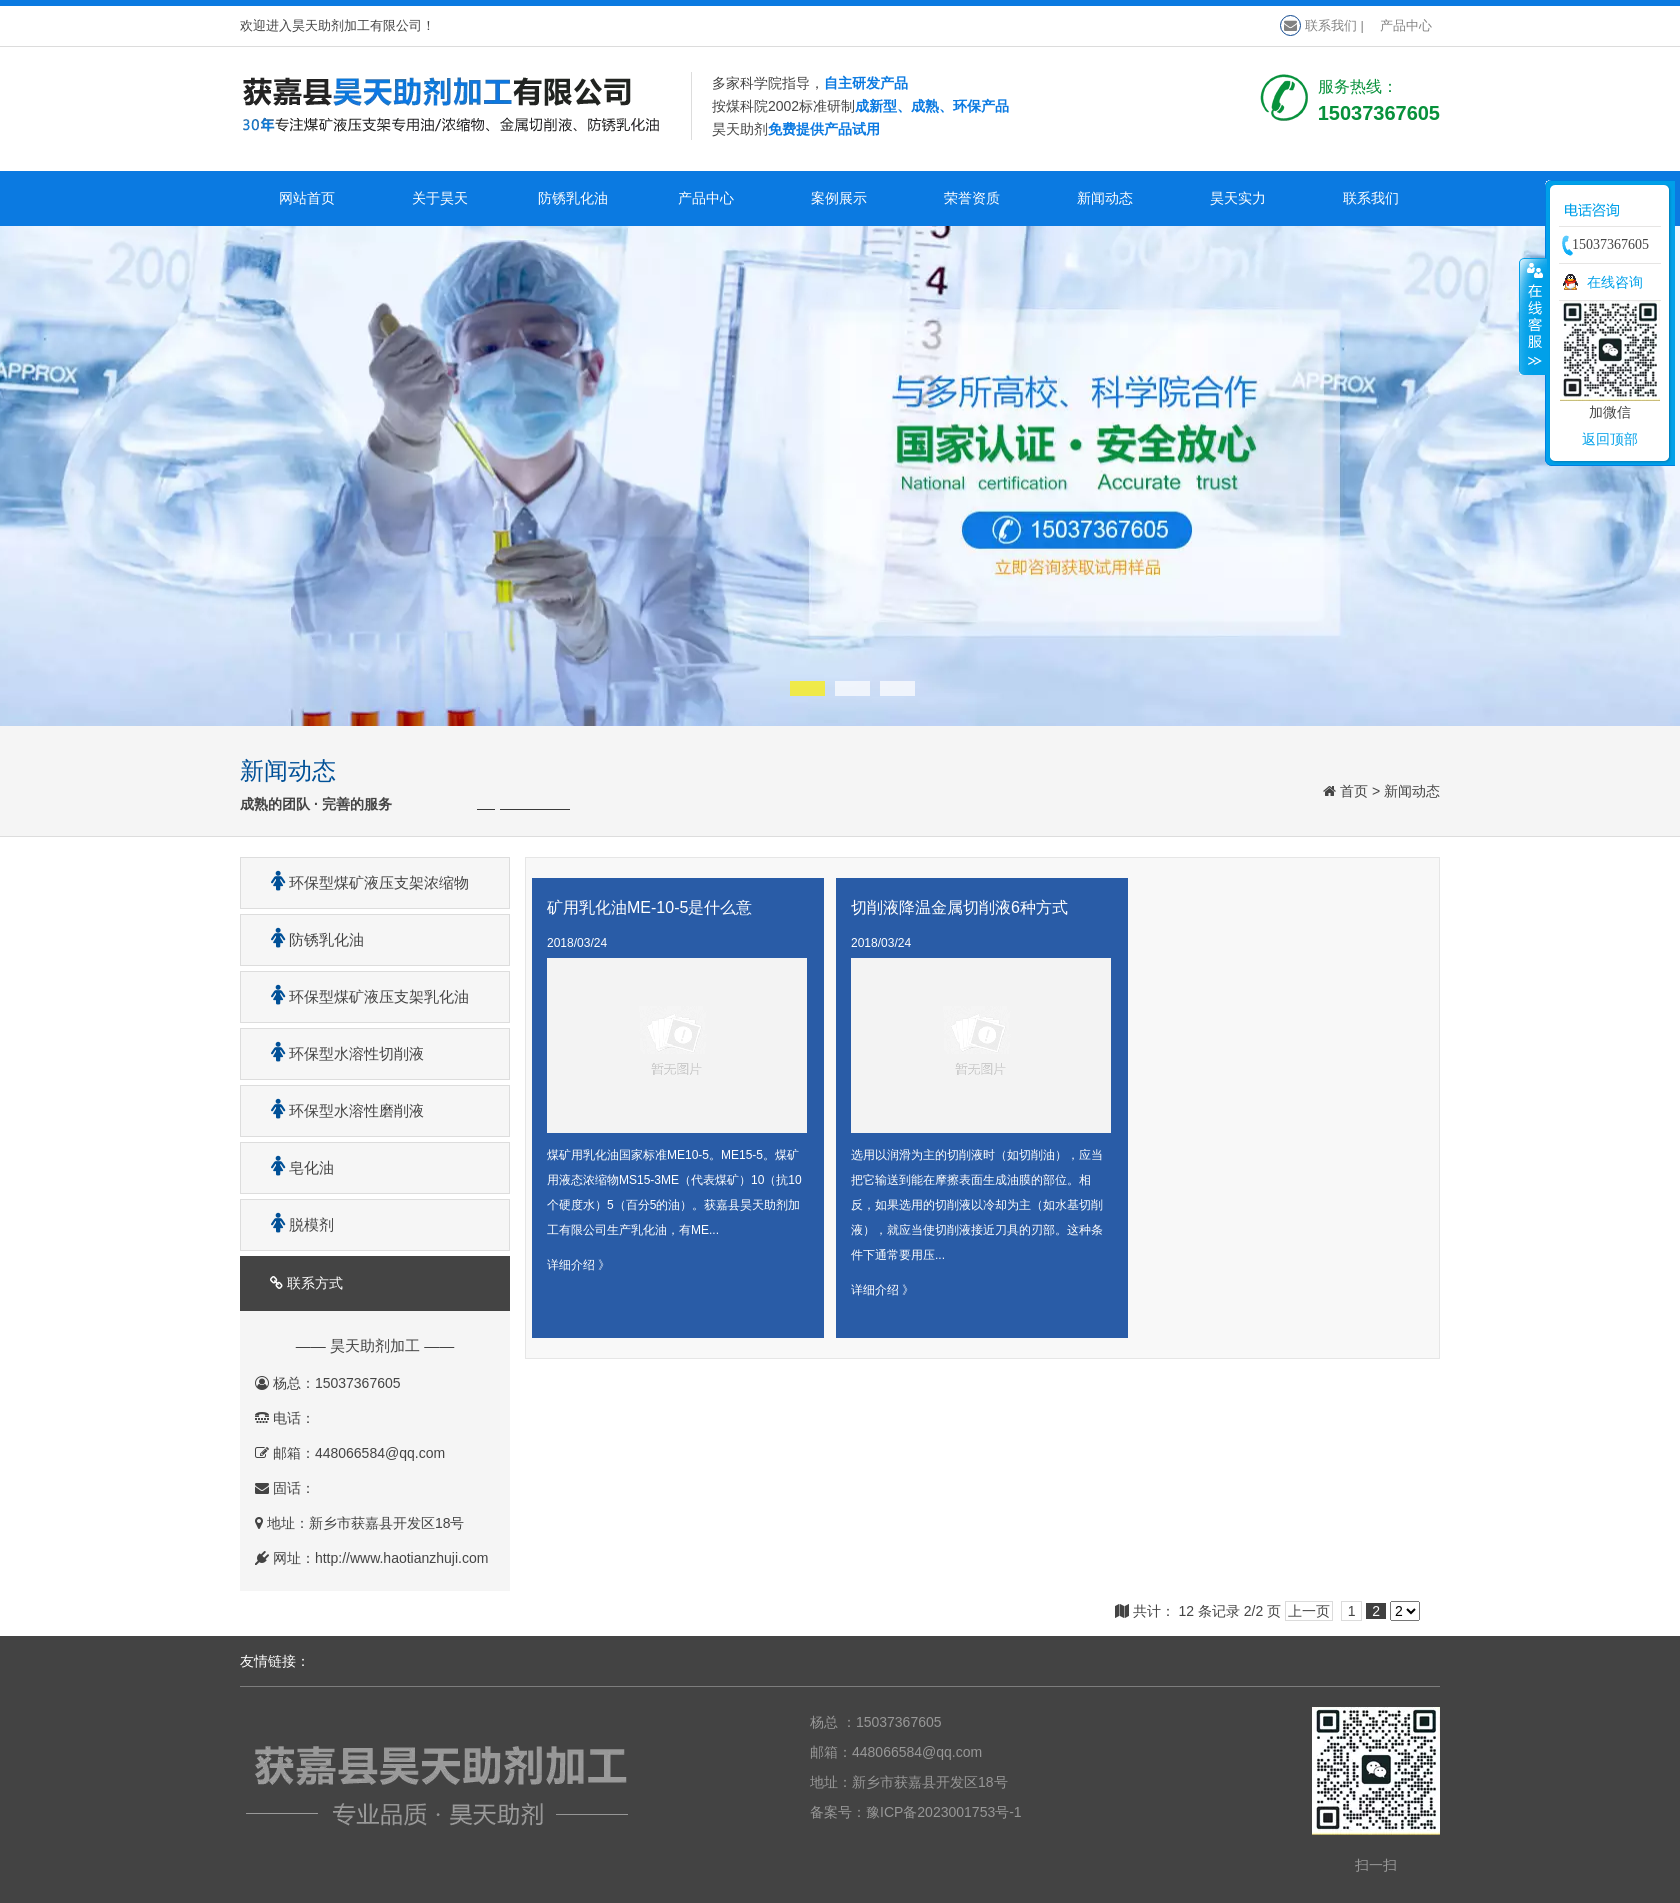  I want to click on 上一页, so click(1309, 1611).